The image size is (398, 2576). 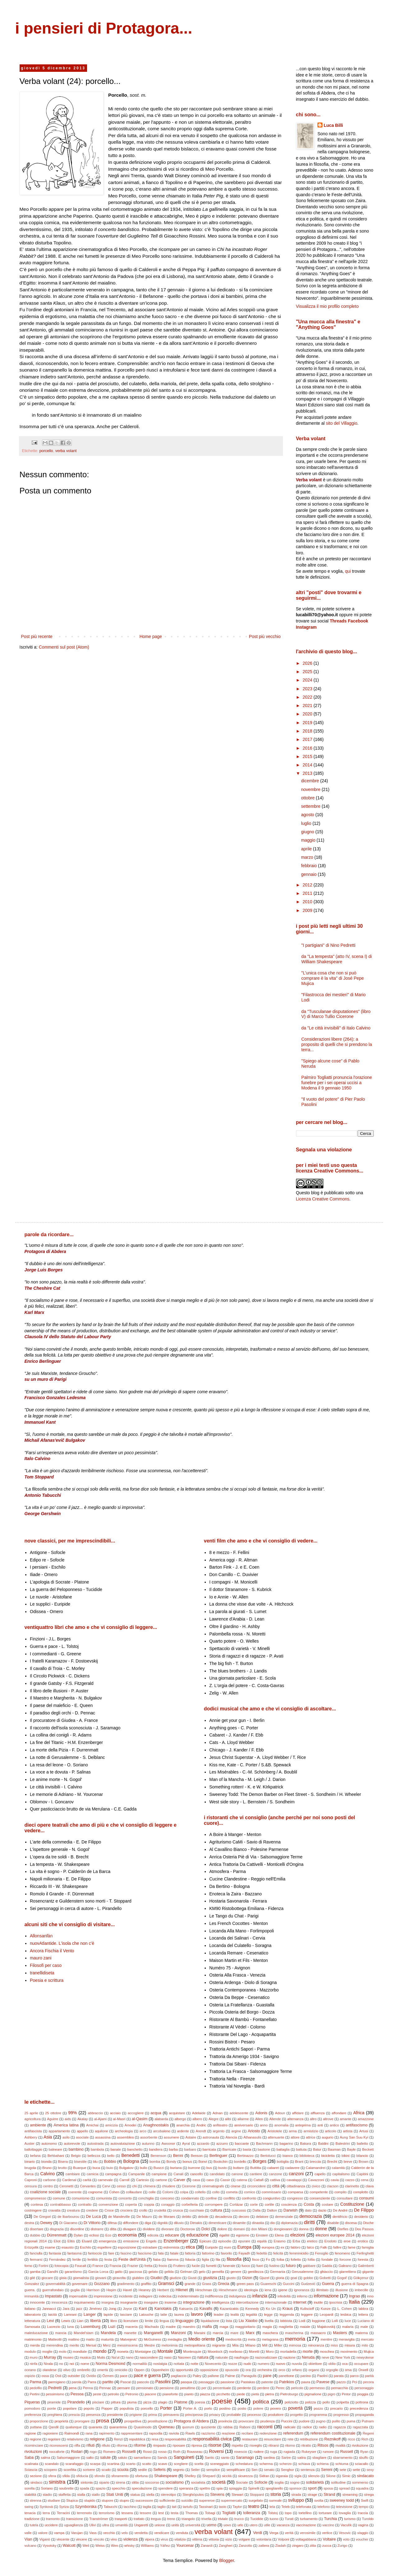 I want to click on pessimismo, so click(x=55, y=2394).